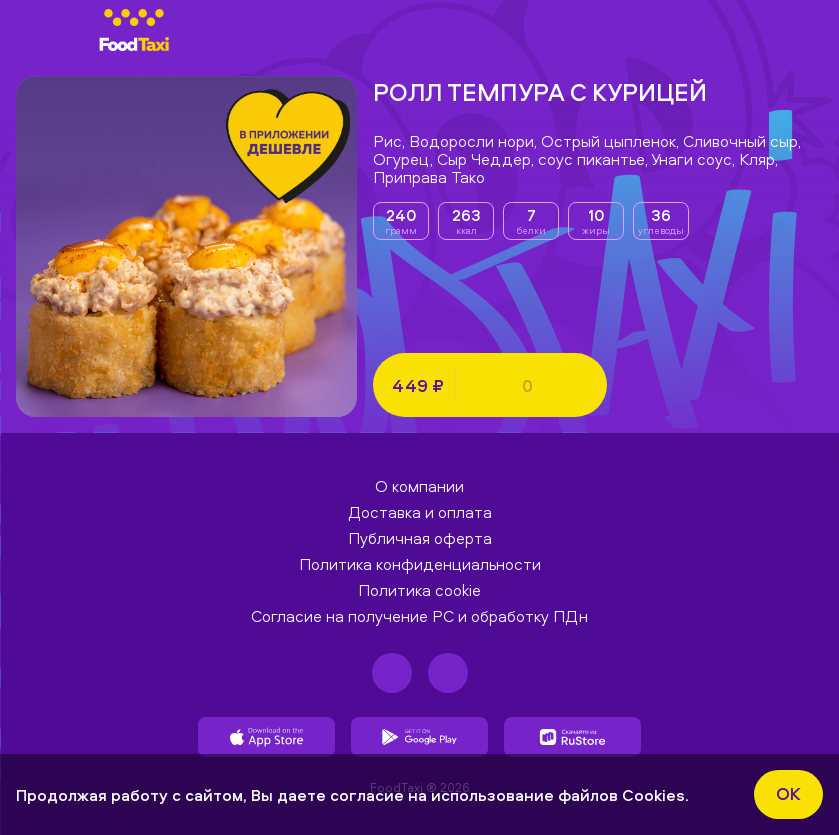 This screenshot has height=835, width=839. Describe the element at coordinates (419, 616) in the screenshot. I see `Согласие на получение РС и обработку ПДн` at that location.